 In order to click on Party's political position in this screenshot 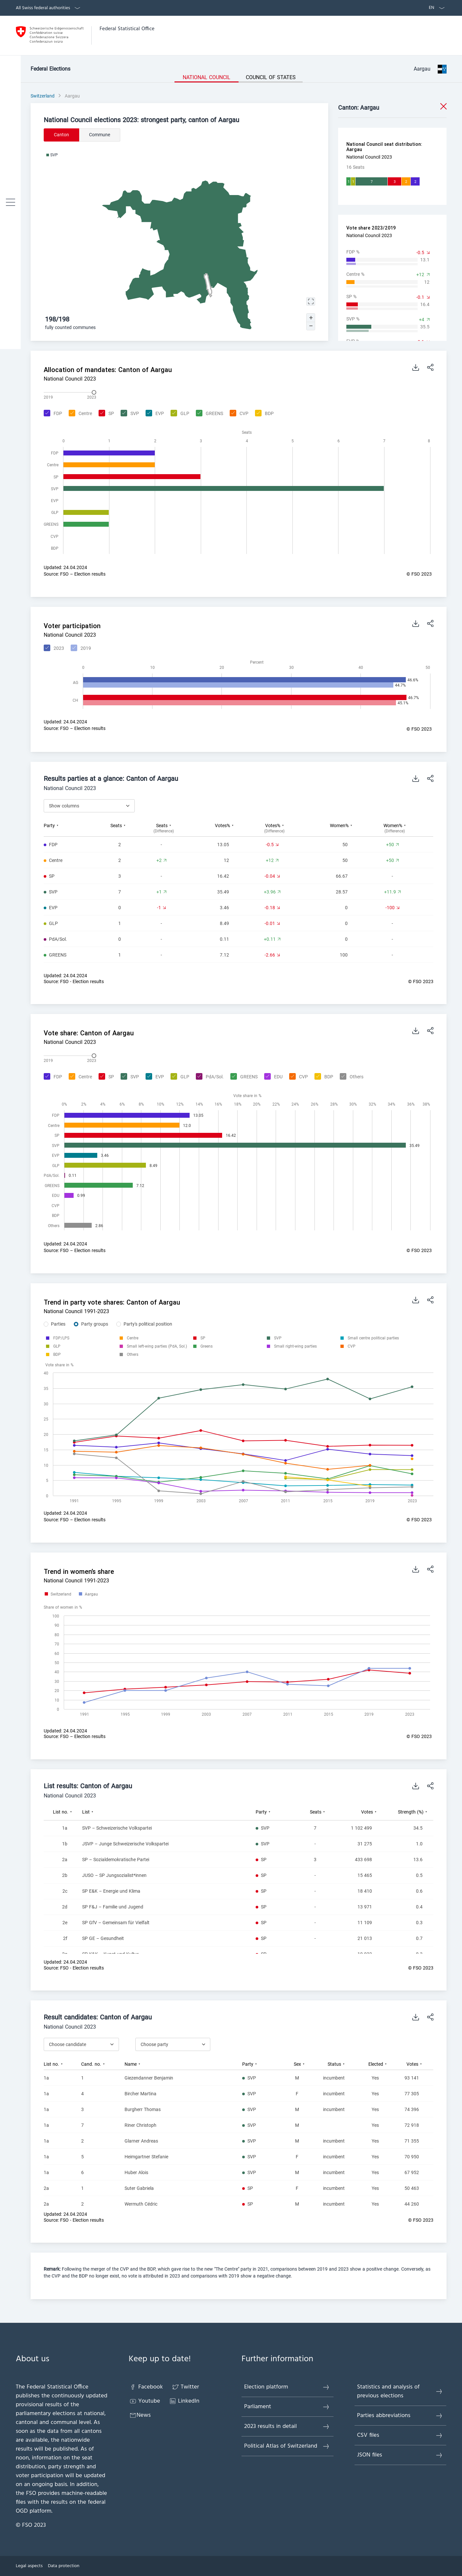, I will do `click(148, 1324)`.